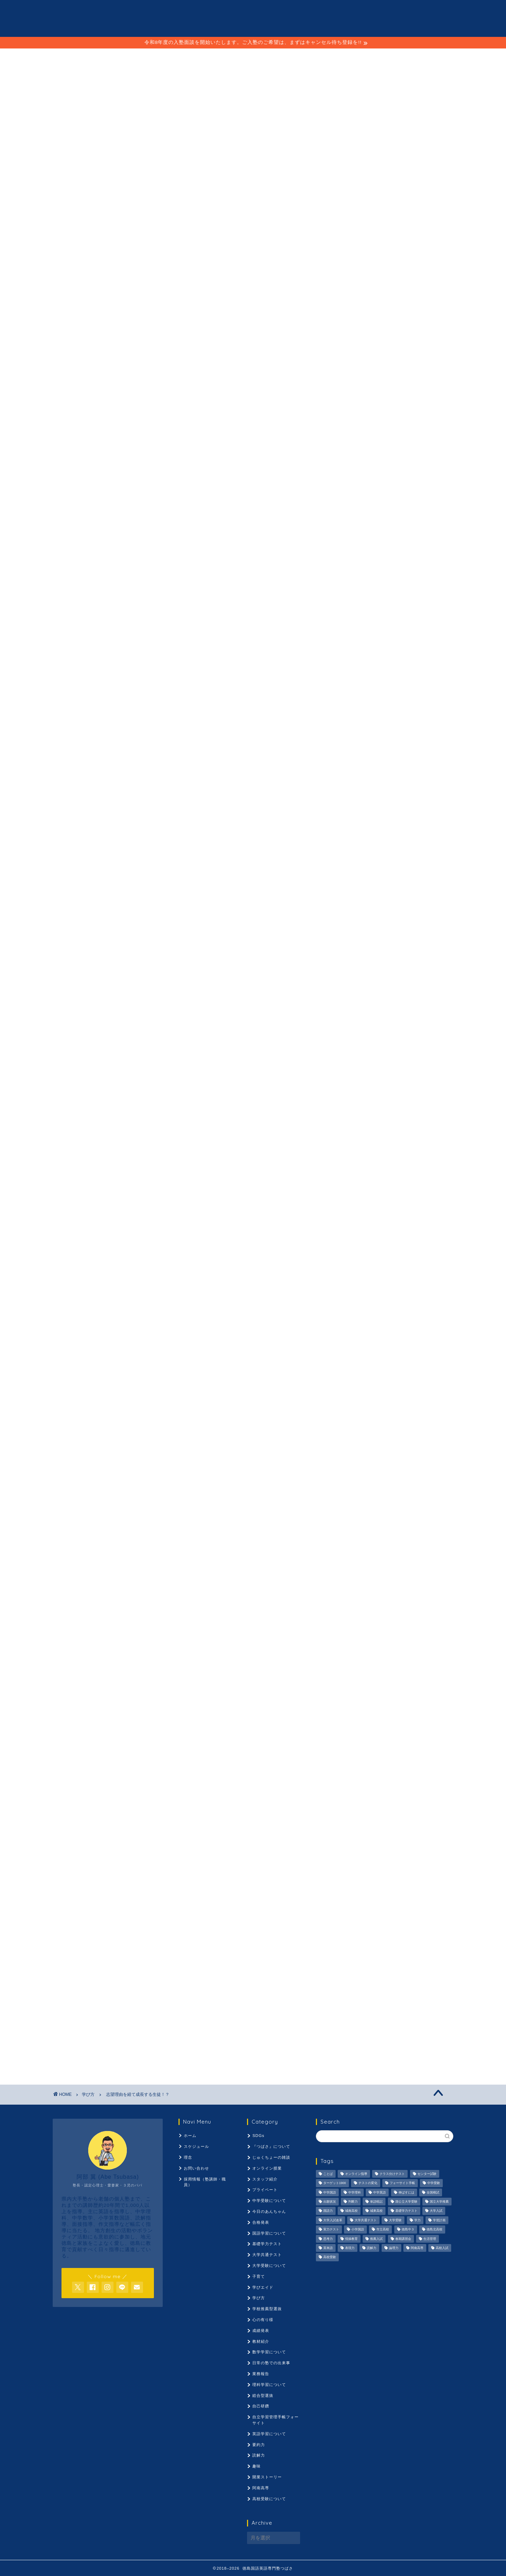 This screenshot has height=2576, width=506. Describe the element at coordinates (328, 2239) in the screenshot. I see `思考力 [思考力 (1,090個の項目)]` at that location.